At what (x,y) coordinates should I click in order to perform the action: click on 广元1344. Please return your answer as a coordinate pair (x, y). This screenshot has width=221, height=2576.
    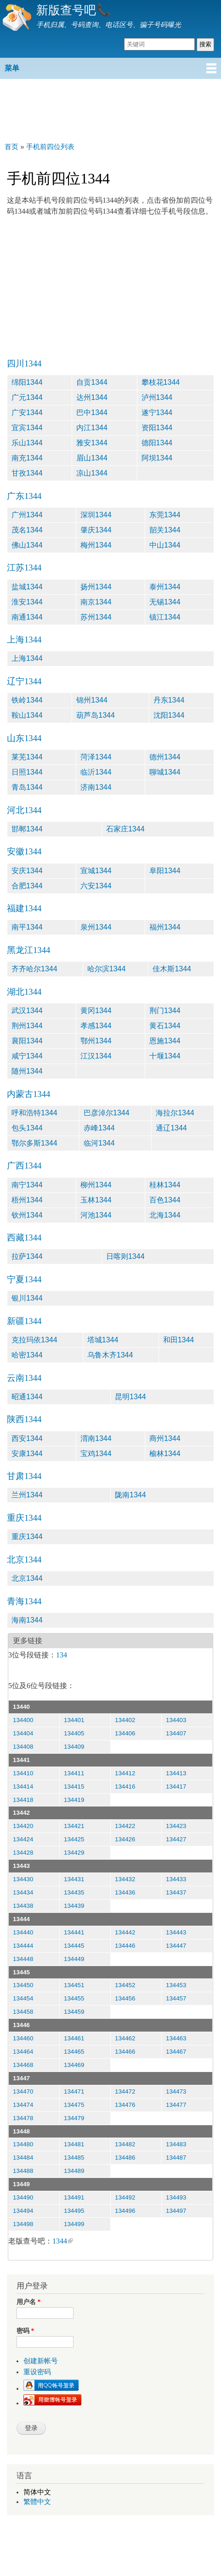
    Looking at the image, I should click on (27, 397).